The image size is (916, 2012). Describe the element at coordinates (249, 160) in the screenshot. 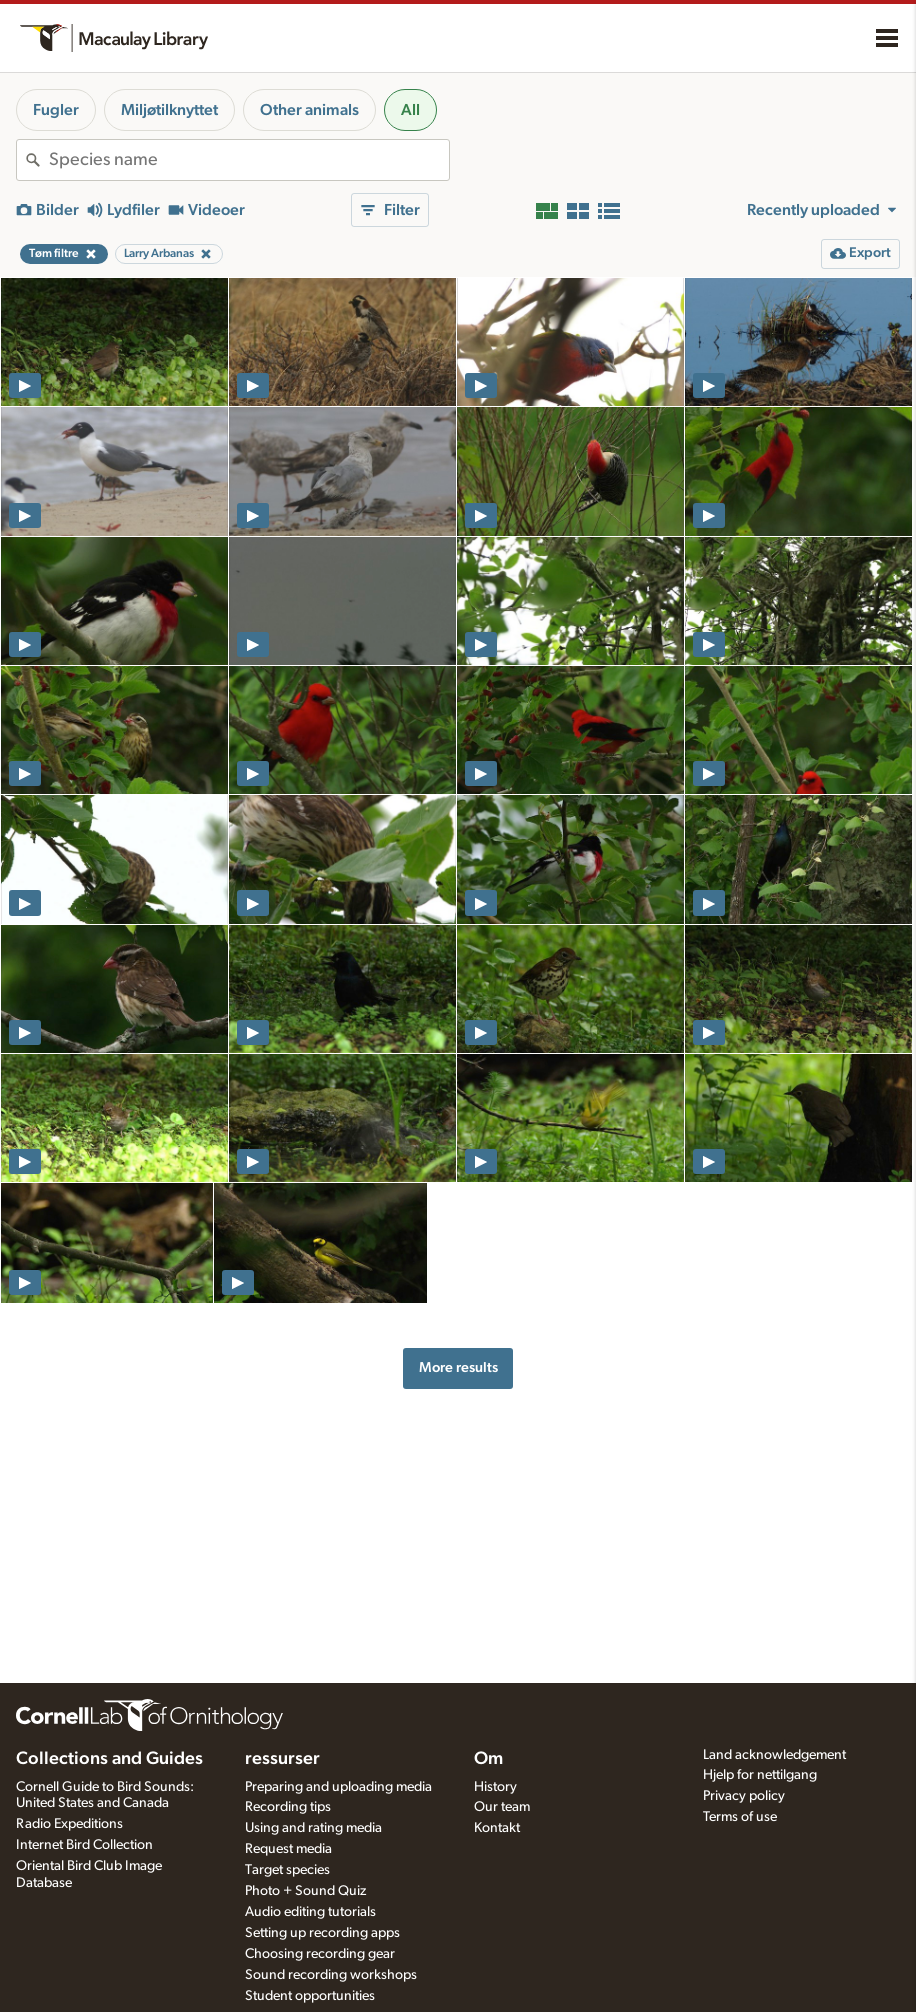

I see `[combobox]` at that location.